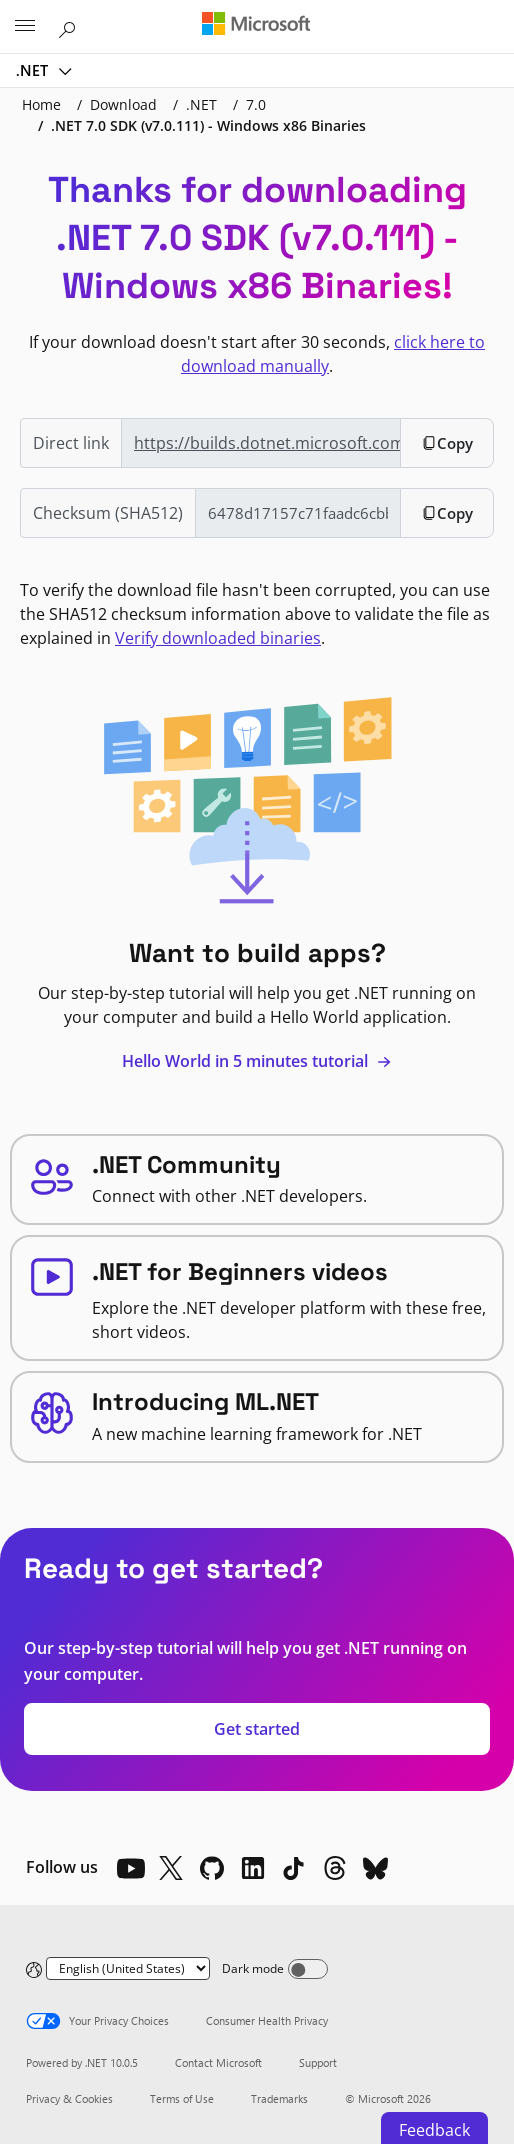 Image resolution: width=514 pixels, height=2144 pixels. Describe the element at coordinates (257, 1729) in the screenshot. I see `Get started` at that location.